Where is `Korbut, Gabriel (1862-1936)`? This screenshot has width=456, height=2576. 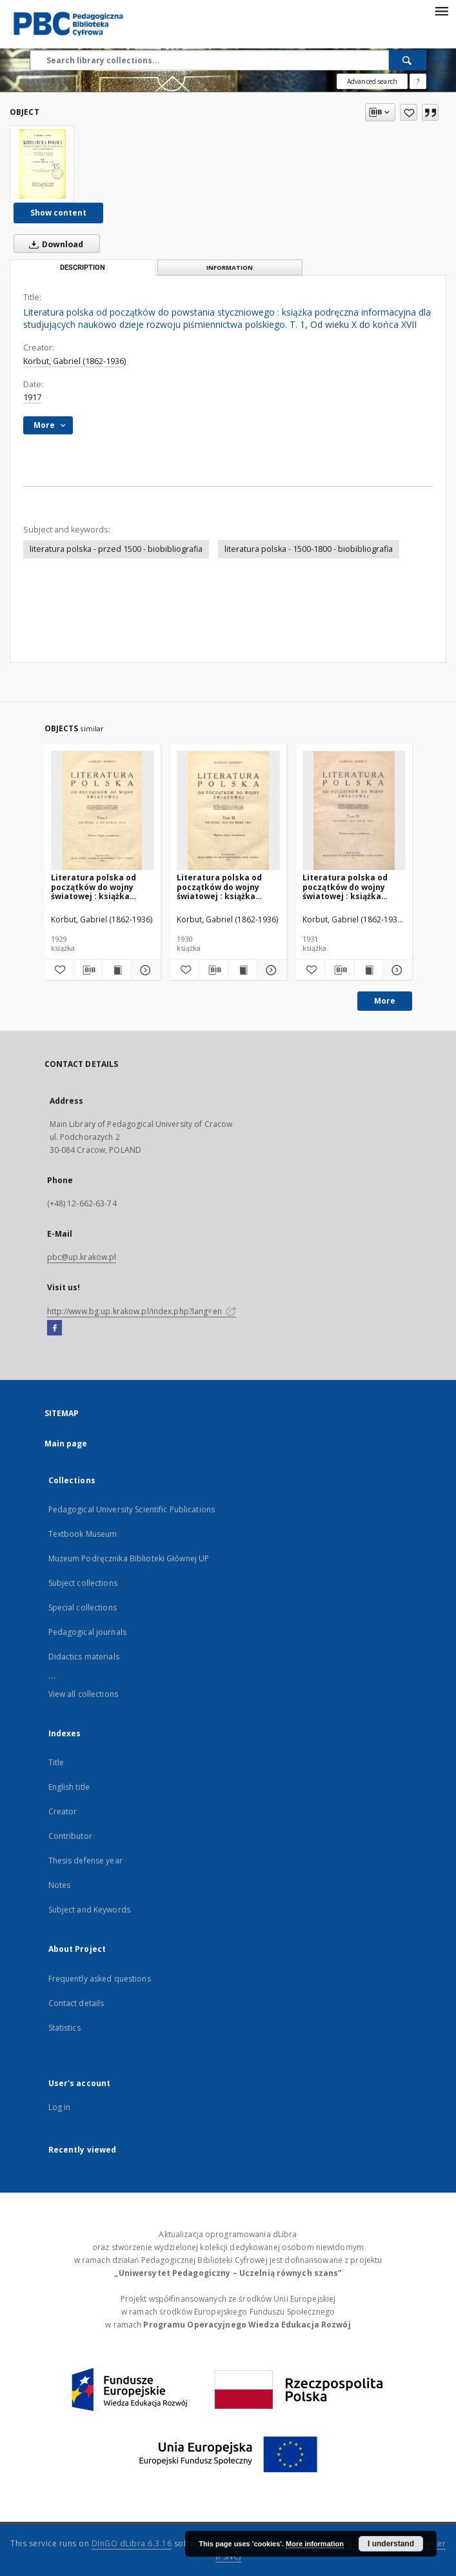
Korbut, Gabriel (1862-1936) is located at coordinates (74, 361).